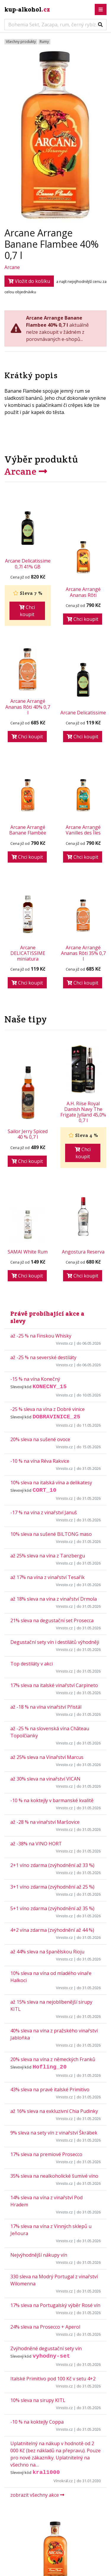  What do you see at coordinates (52, 1930) in the screenshot?
I see `4+2 vína zdarma (zvýhodnění až 44 %)` at bounding box center [52, 1930].